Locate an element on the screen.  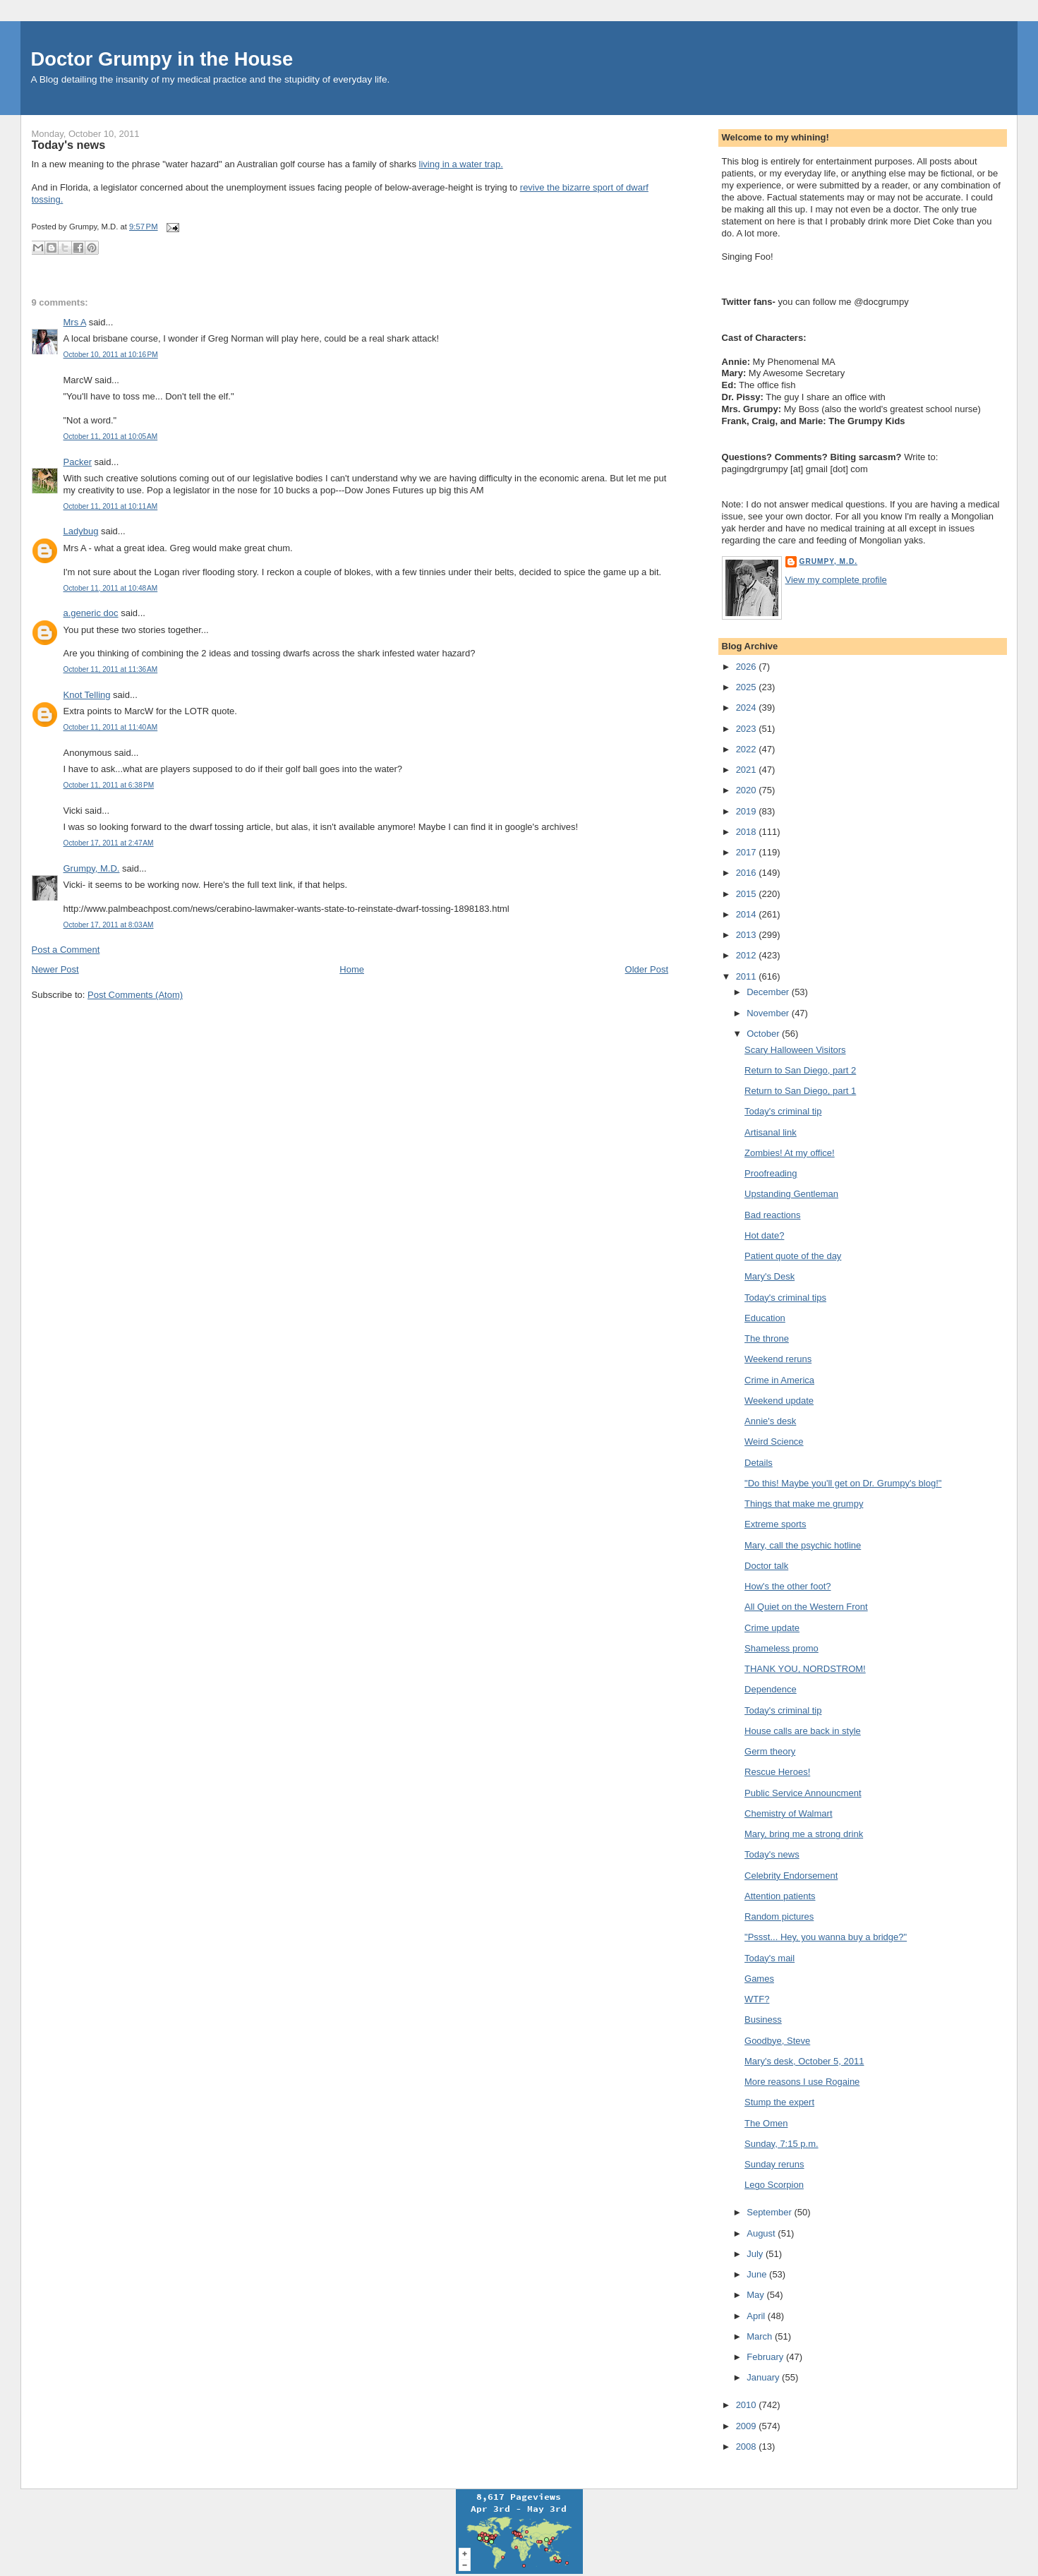
2009 is located at coordinates (747, 2426).